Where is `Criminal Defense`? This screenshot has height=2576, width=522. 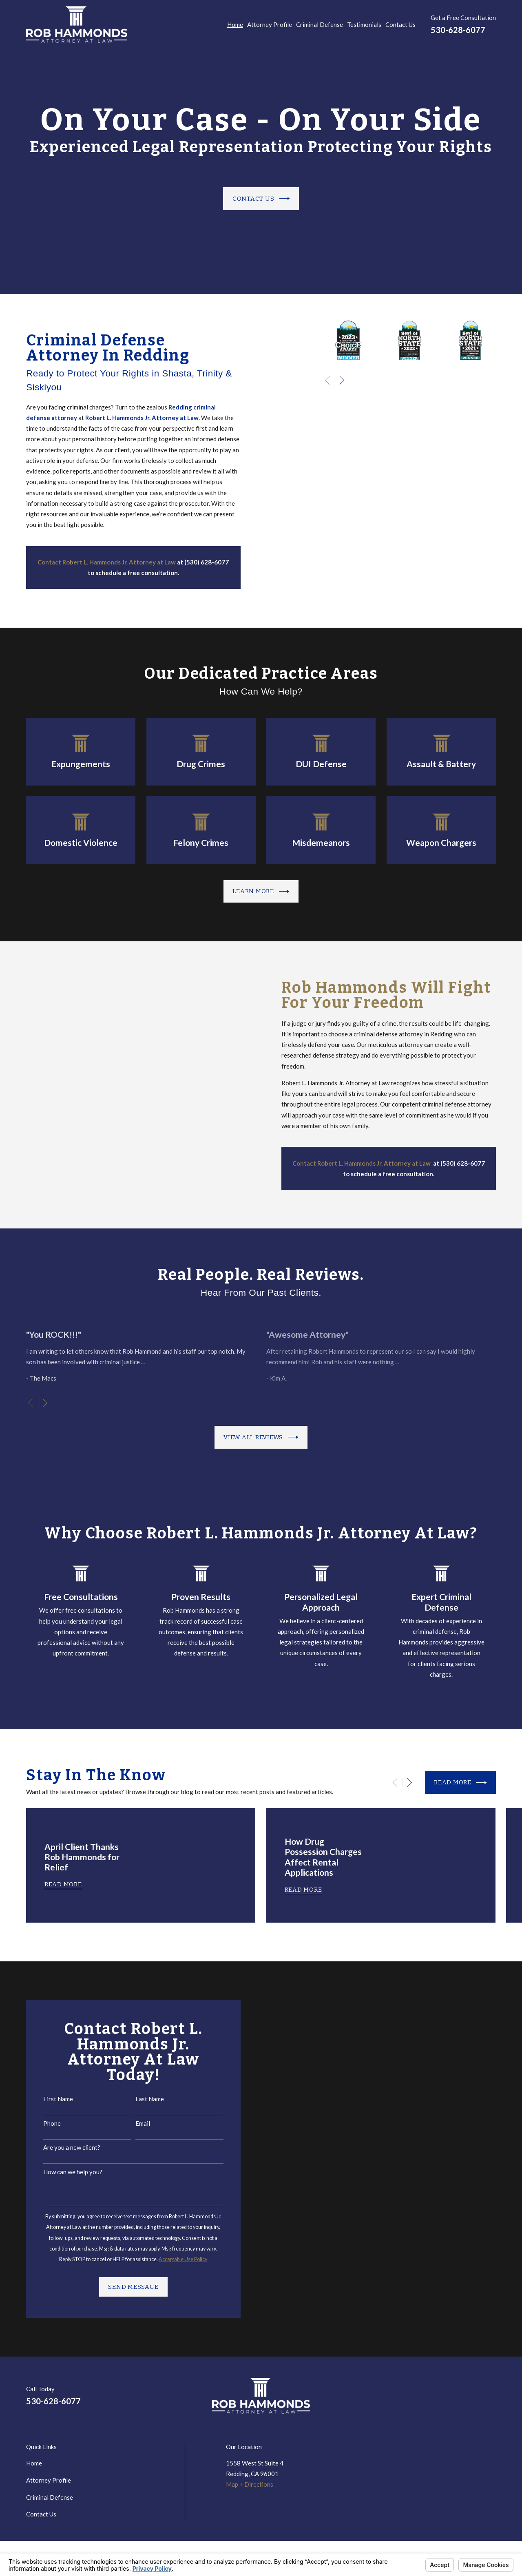
Criminal Defense is located at coordinates (49, 2497).